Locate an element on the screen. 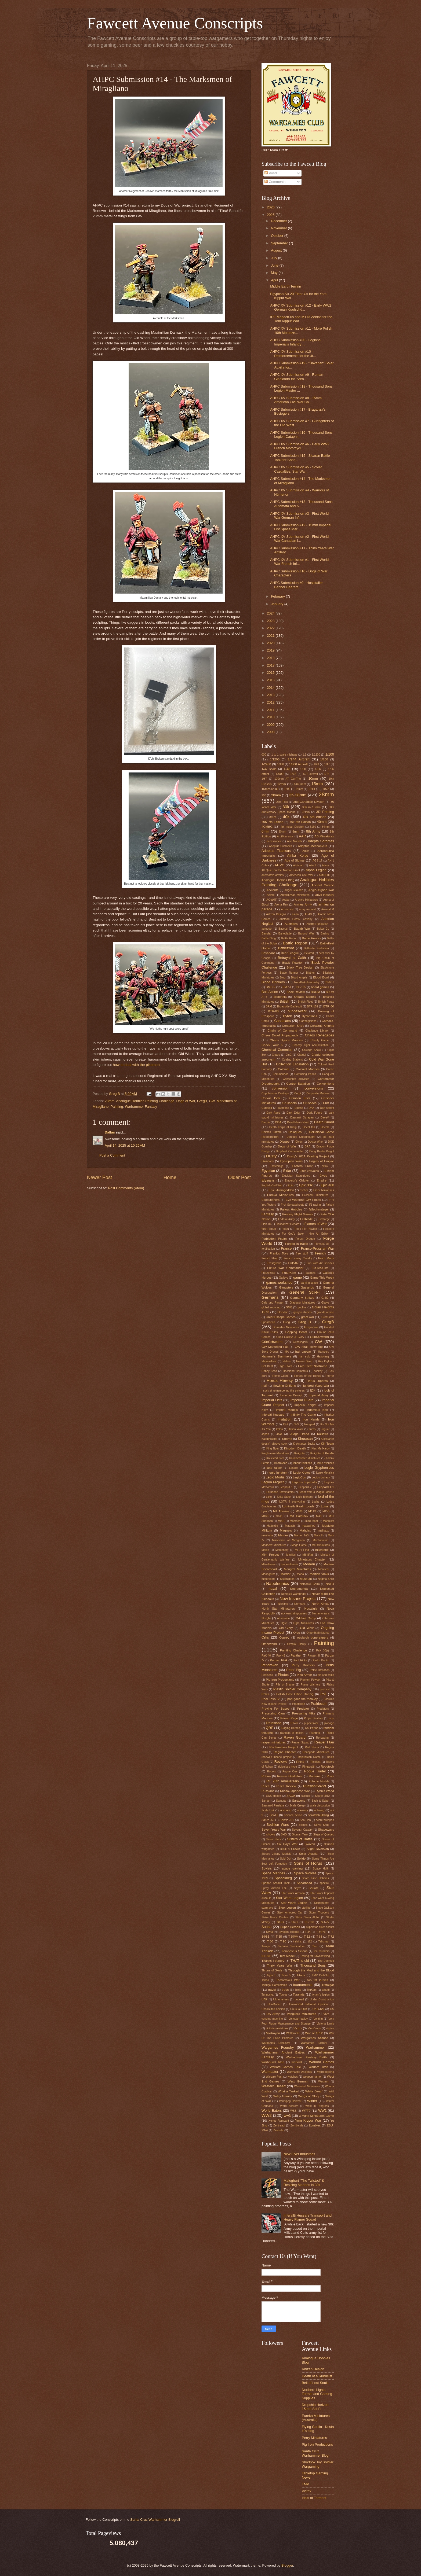 The height and width of the screenshot is (2576, 421). April is located at coordinates (275, 280).